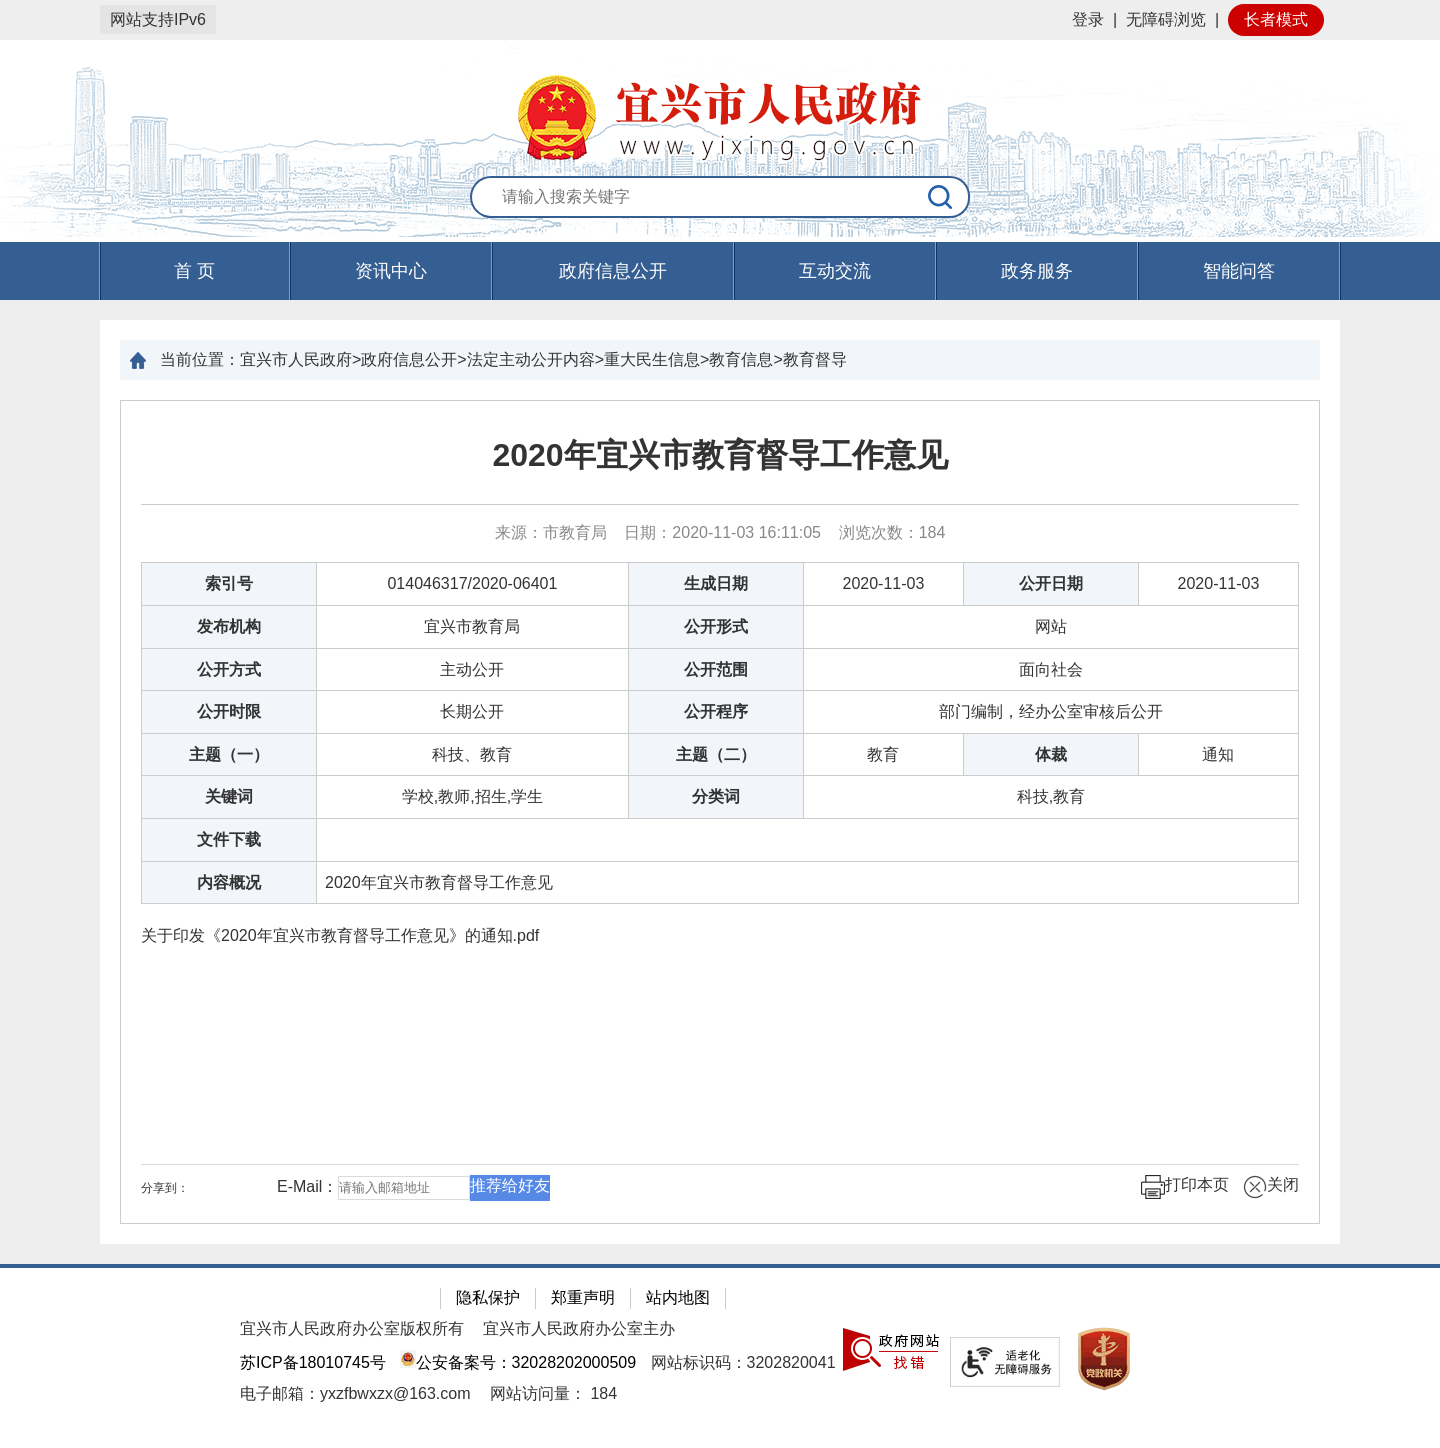 The image size is (1440, 1448). What do you see at coordinates (313, 1362) in the screenshot?
I see `苏ICP备18010745号` at bounding box center [313, 1362].